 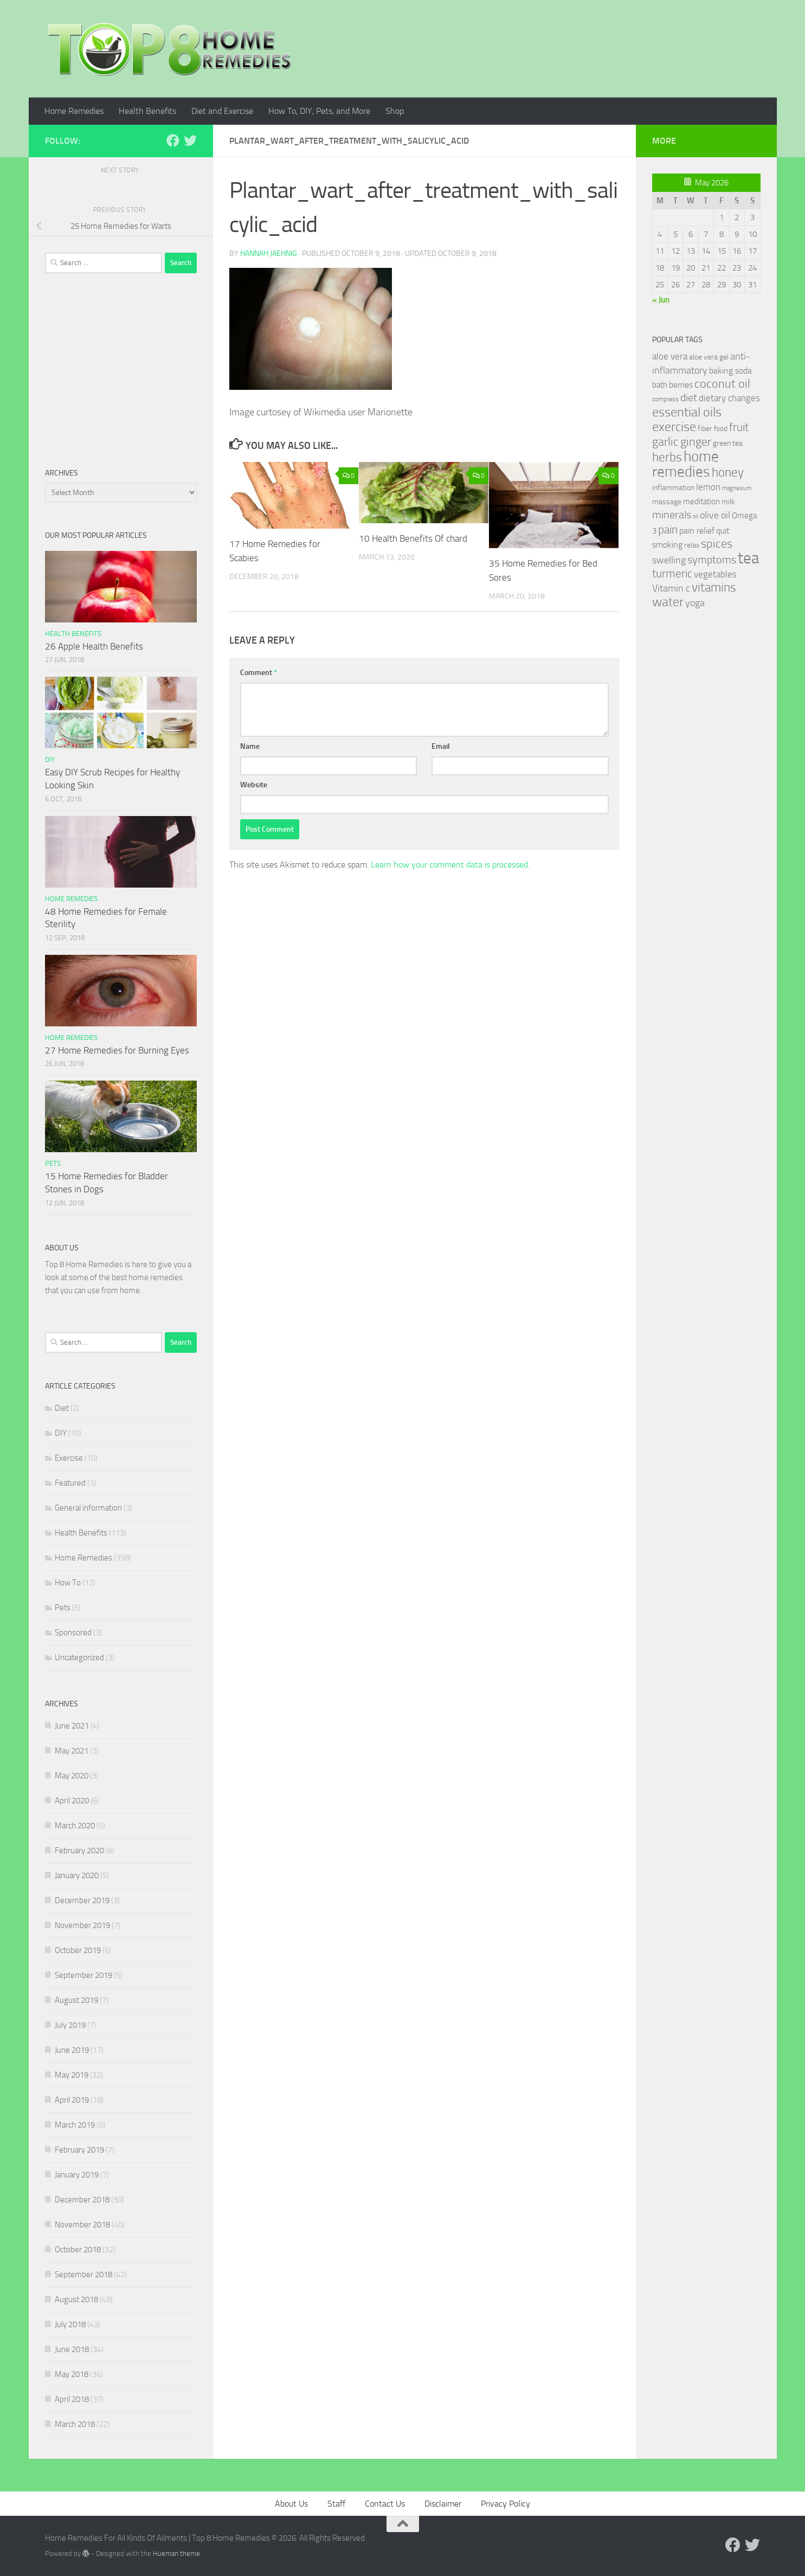 I want to click on relax [relax (30 items)], so click(x=691, y=545).